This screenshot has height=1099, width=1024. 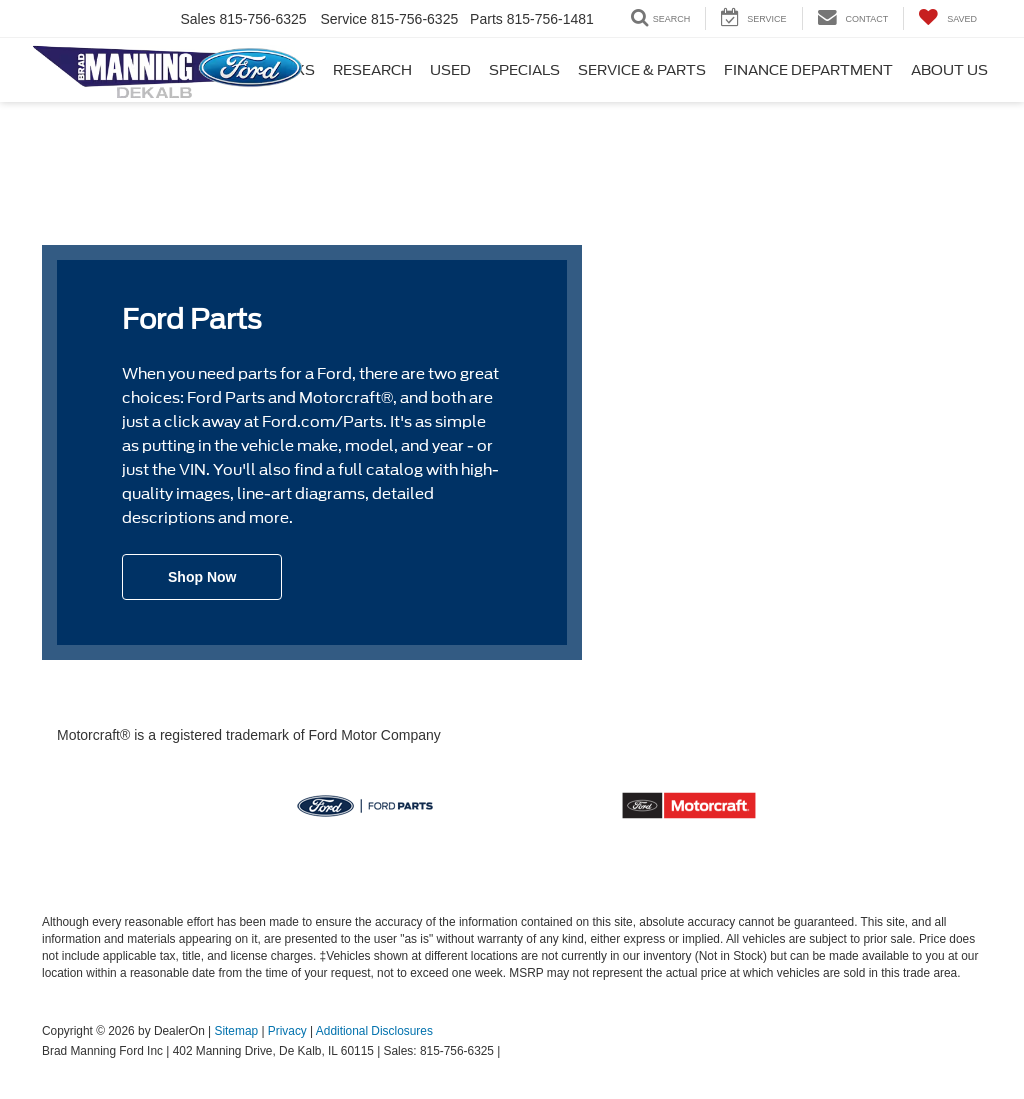 I want to click on Used [button], so click(x=450, y=70).